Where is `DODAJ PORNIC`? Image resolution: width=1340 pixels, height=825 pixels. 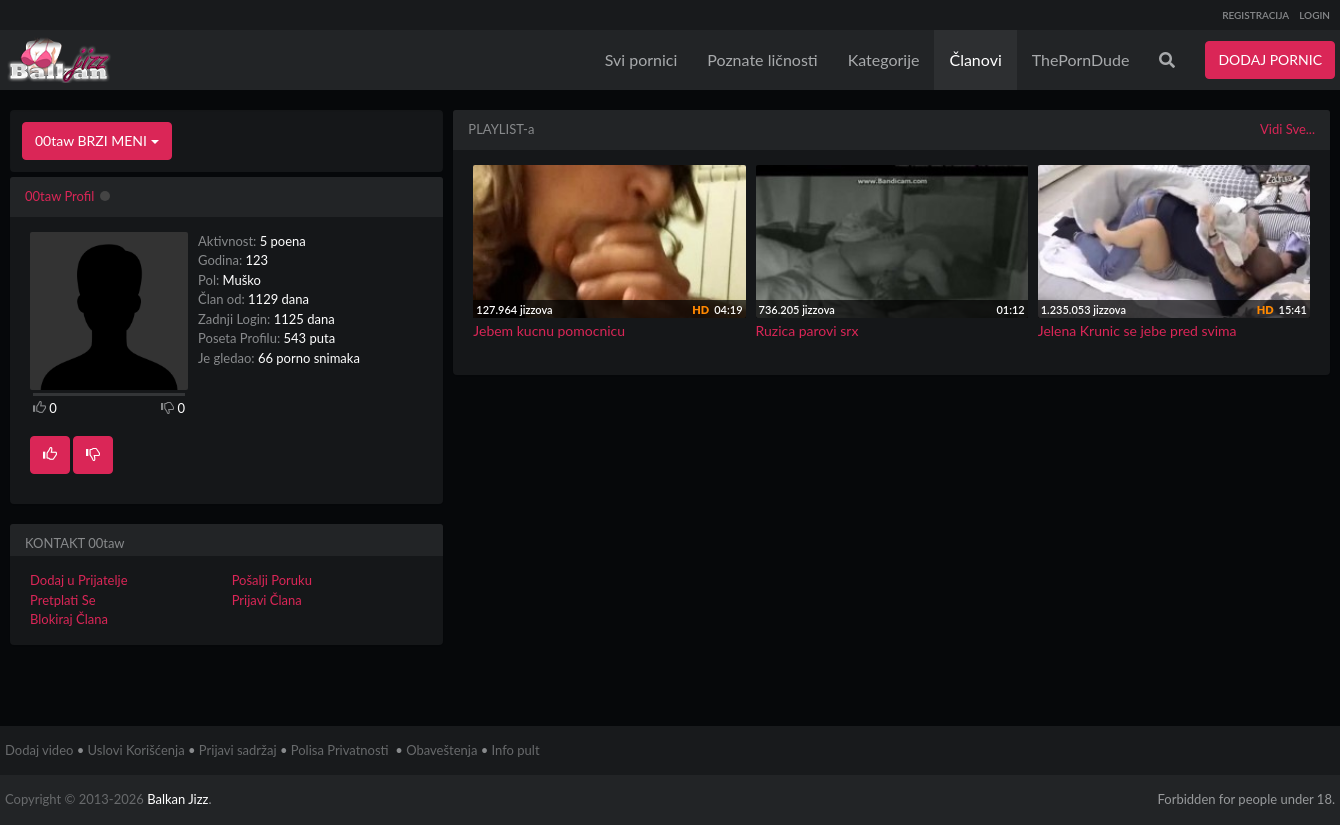
DODAJ PORNIC is located at coordinates (1270, 59).